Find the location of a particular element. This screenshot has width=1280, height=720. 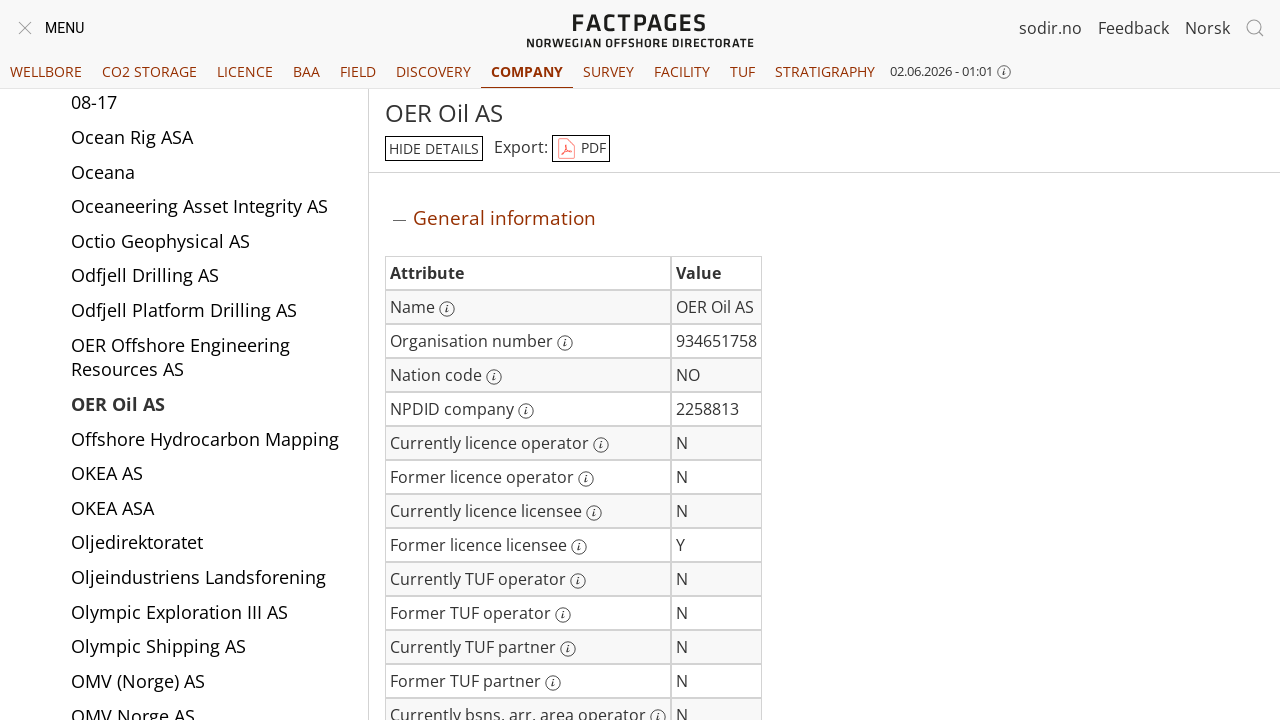

[More information: Nation code] is located at coordinates (494, 377).